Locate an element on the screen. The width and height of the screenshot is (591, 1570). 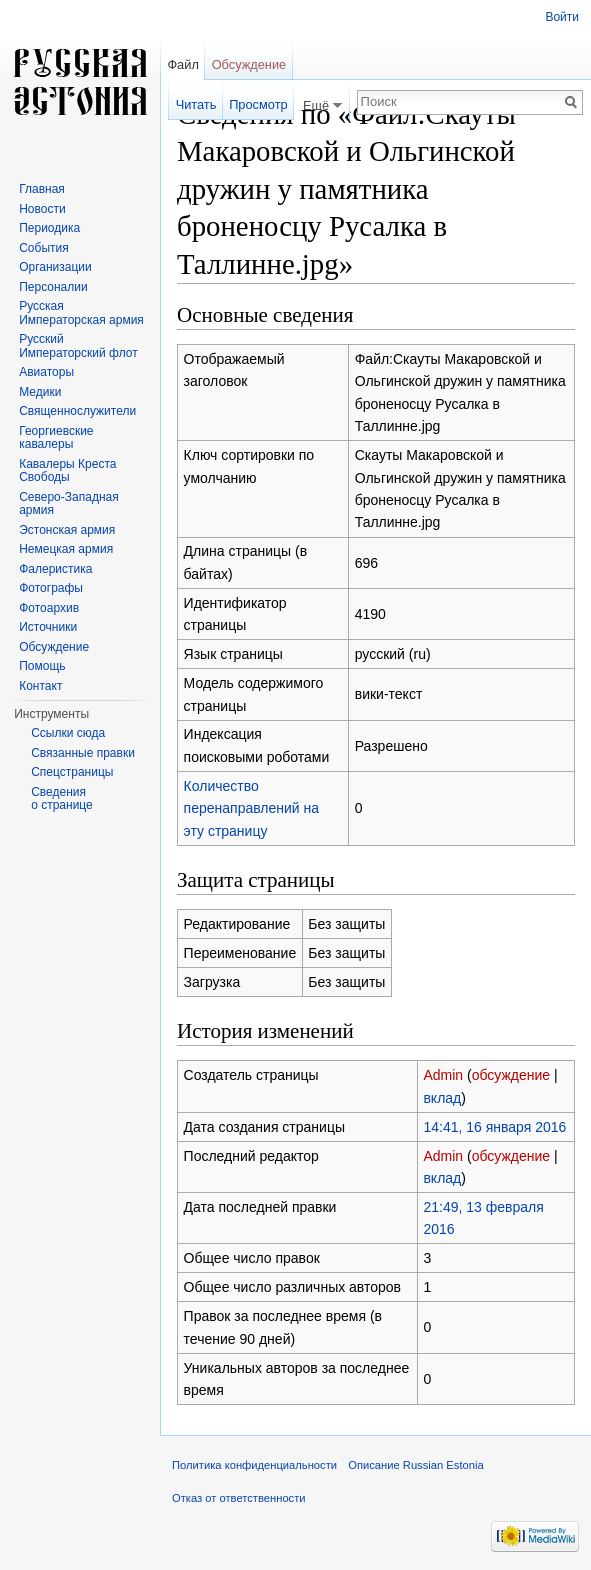
Количество перенаправлений на эту страницу is located at coordinates (251, 808).